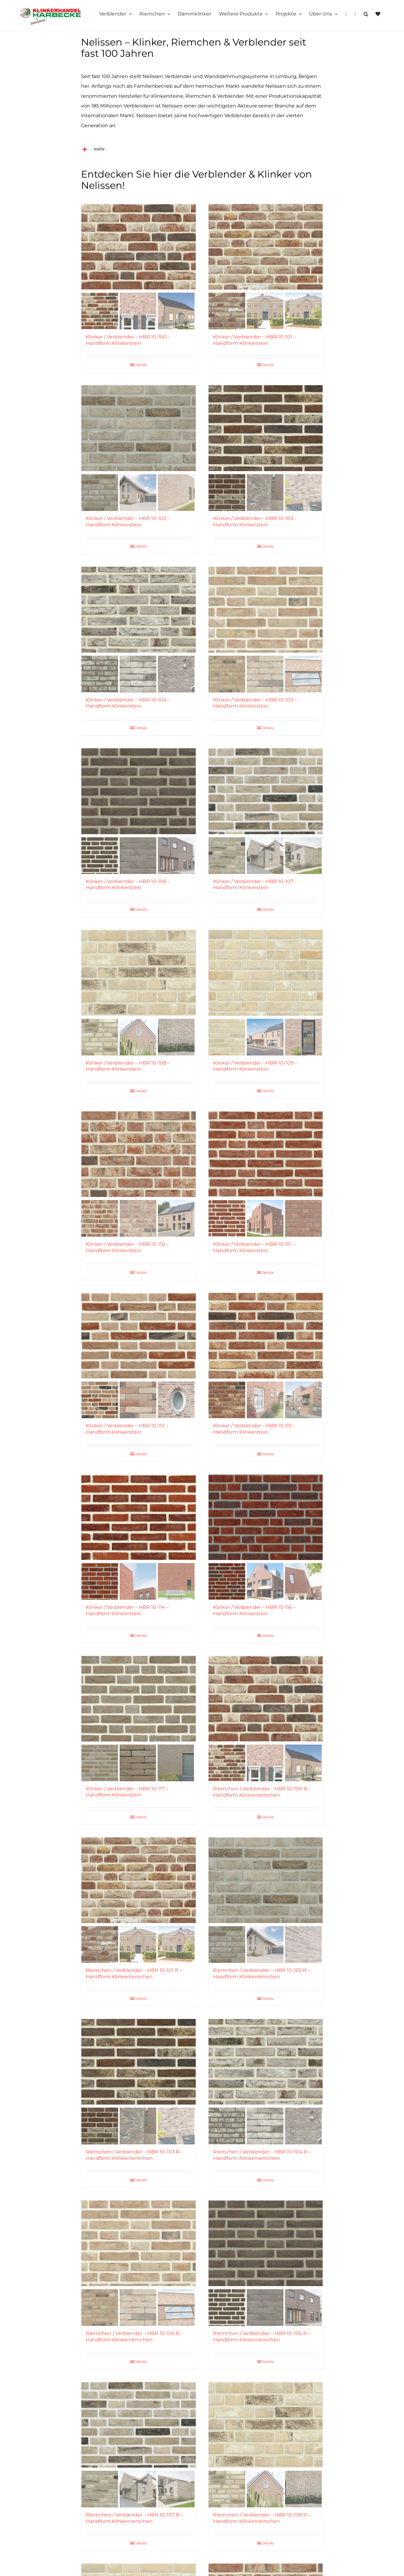  Describe the element at coordinates (128, 884) in the screenshot. I see `Klinker / Verblender – HBR 10-106 – Handform Klinkerstein` at that location.